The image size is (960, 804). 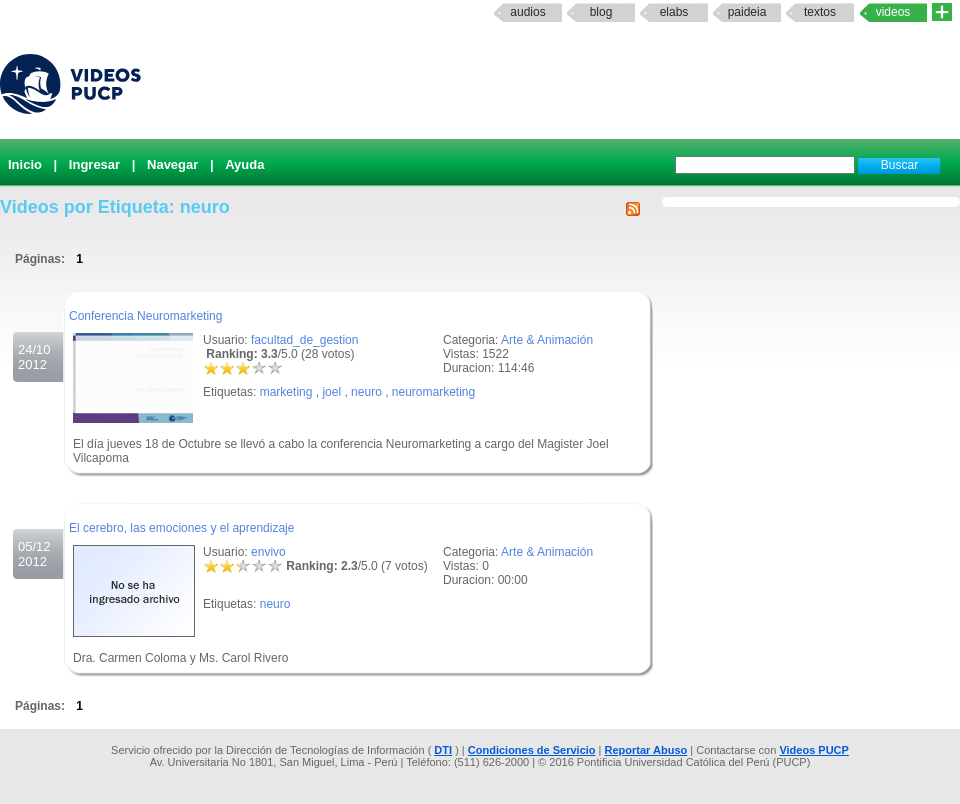 What do you see at coordinates (145, 316) in the screenshot?
I see `Conferencia Neuromarketing` at bounding box center [145, 316].